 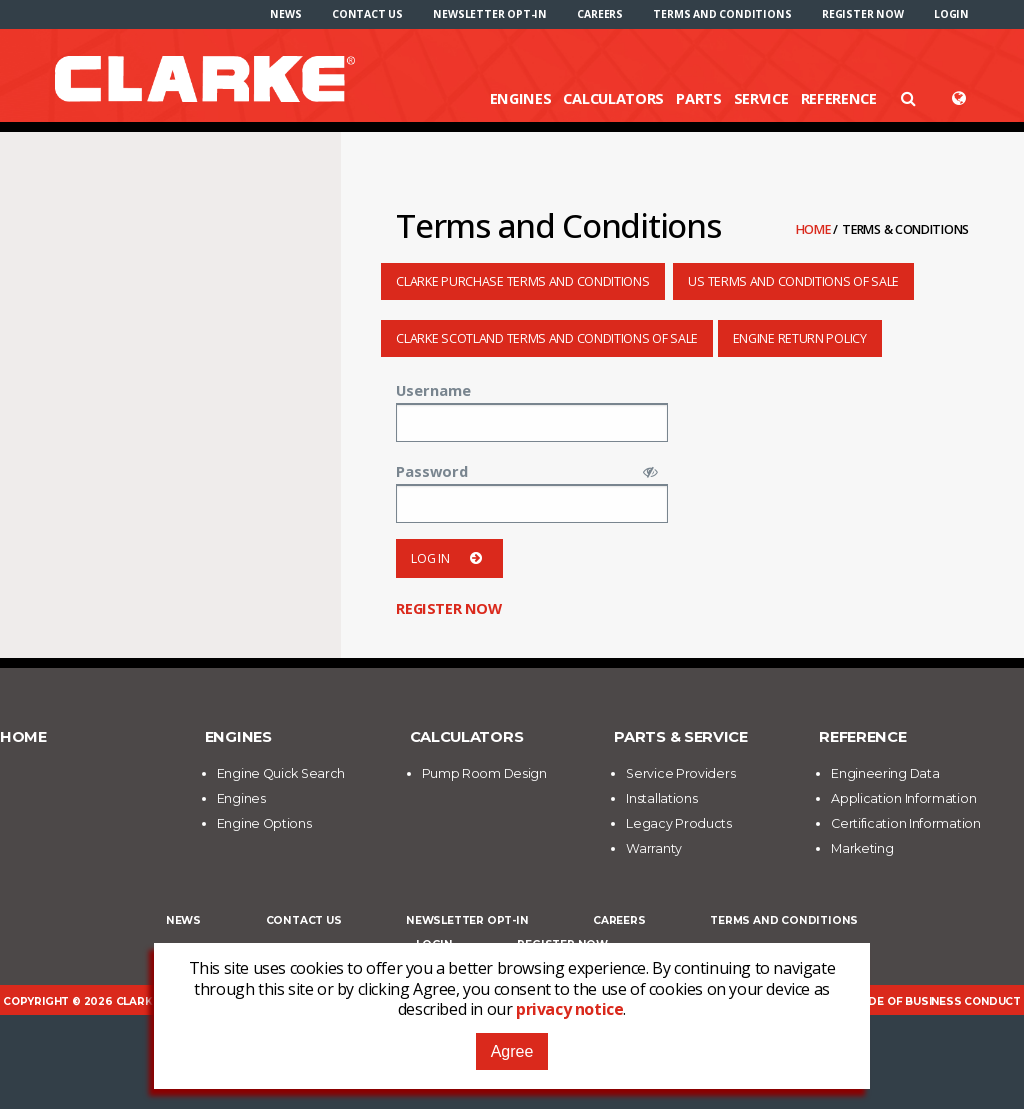 What do you see at coordinates (722, 14) in the screenshot?
I see `Terms and Conditions` at bounding box center [722, 14].